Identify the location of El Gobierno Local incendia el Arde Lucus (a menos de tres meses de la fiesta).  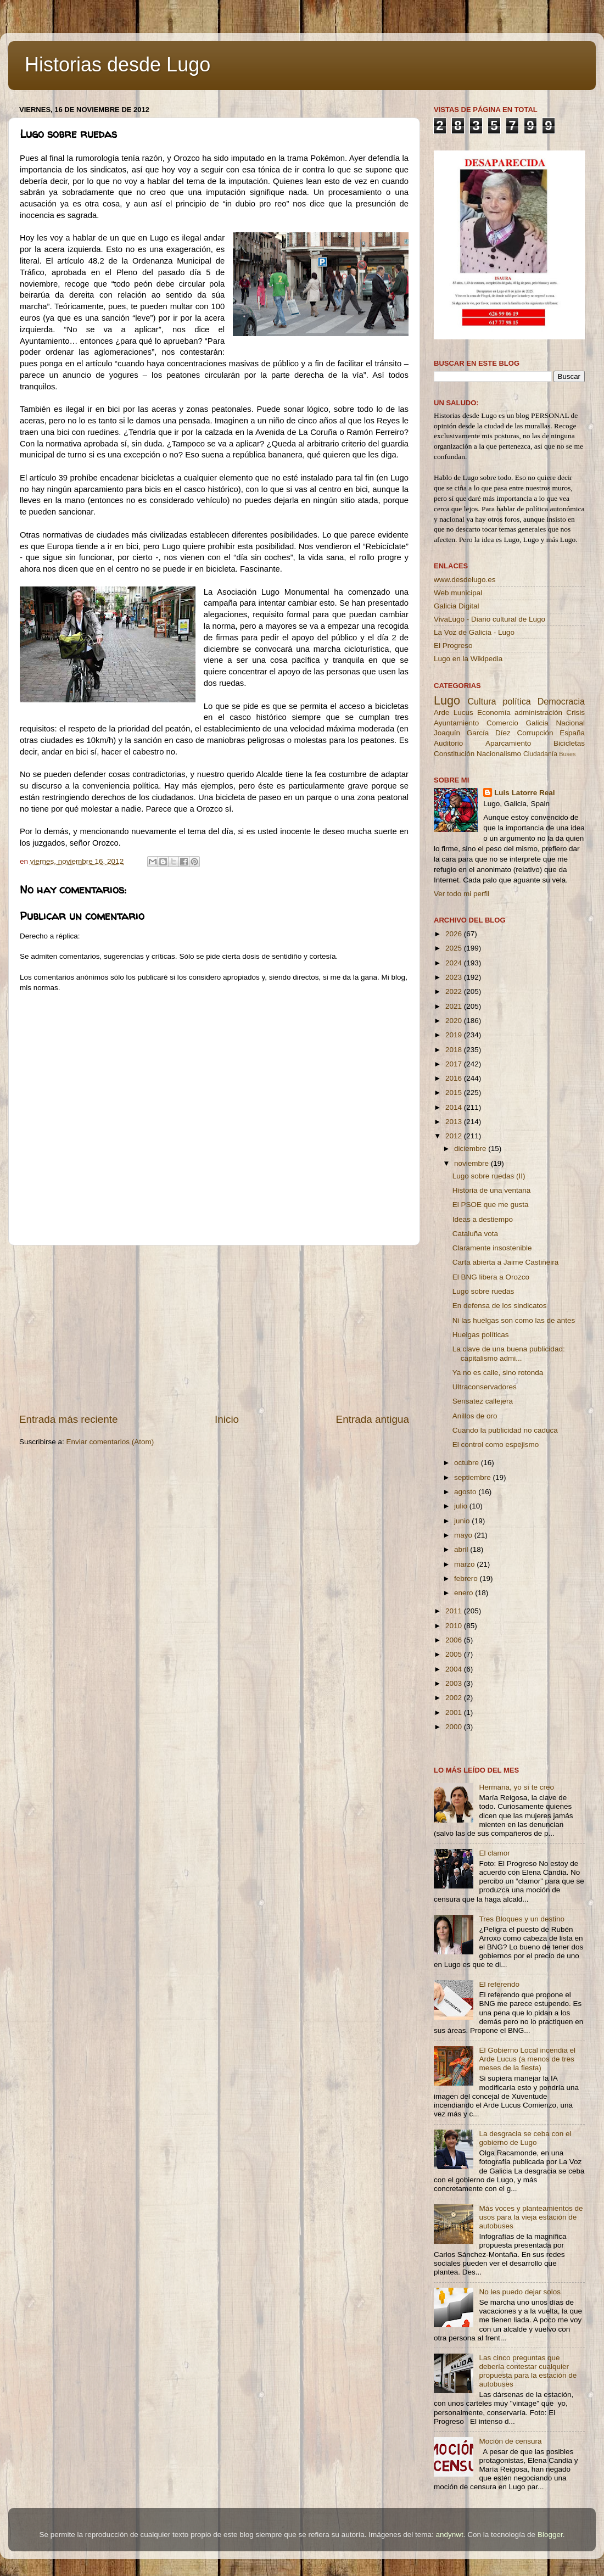
(527, 2059).